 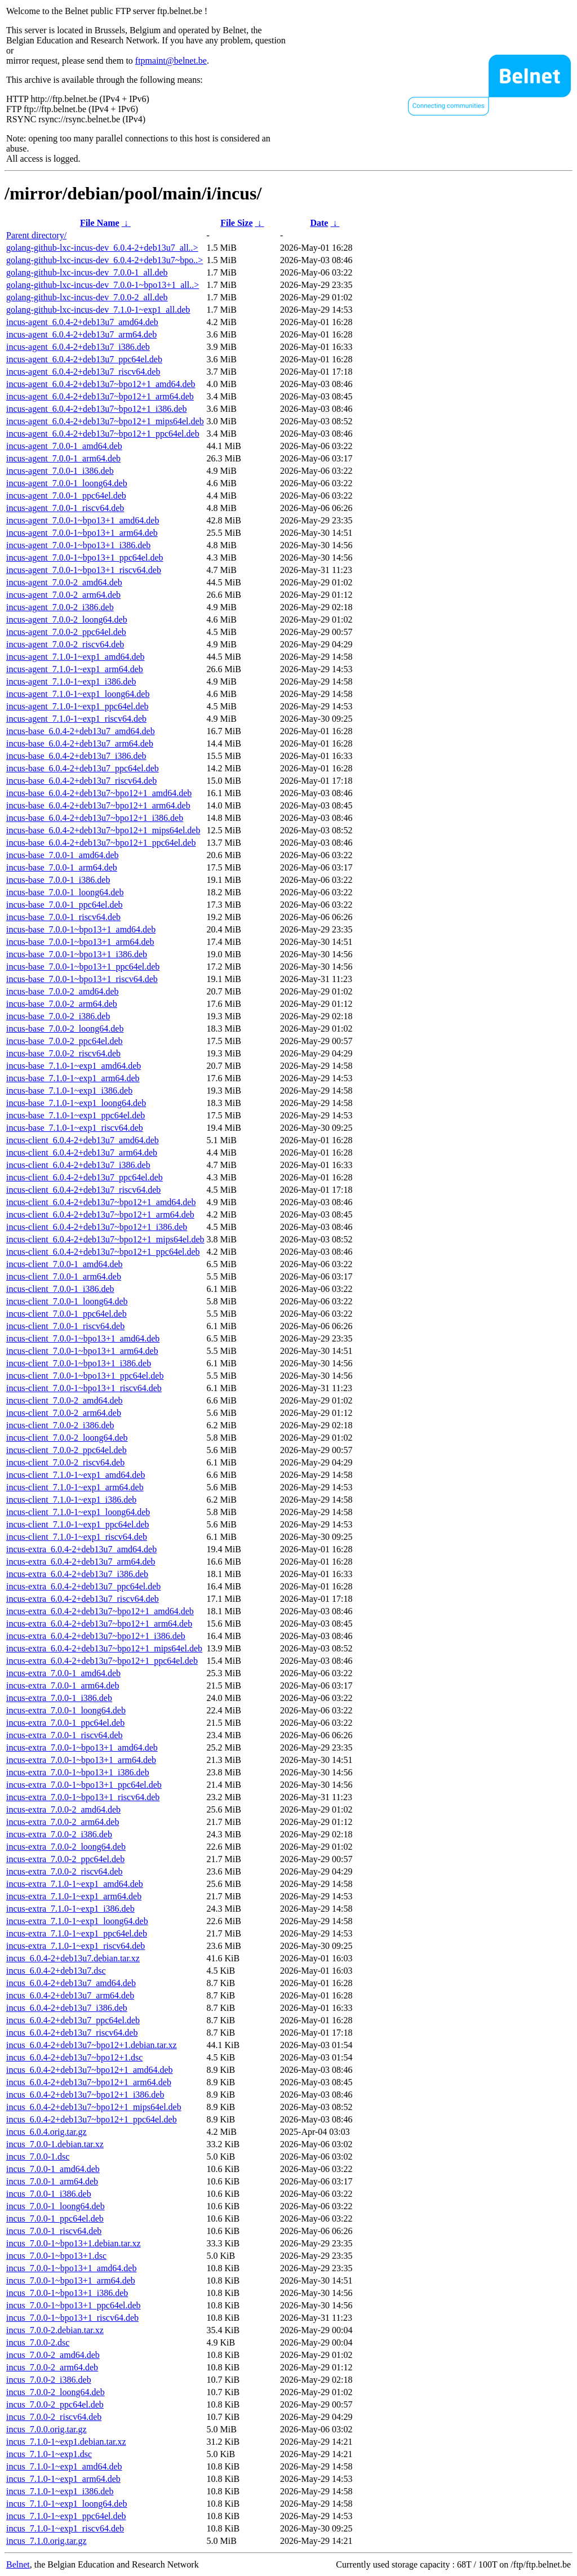 I want to click on incus-base_6.0.4-2+deb13u7~bpo12+1_mips64el.deb, so click(x=103, y=830).